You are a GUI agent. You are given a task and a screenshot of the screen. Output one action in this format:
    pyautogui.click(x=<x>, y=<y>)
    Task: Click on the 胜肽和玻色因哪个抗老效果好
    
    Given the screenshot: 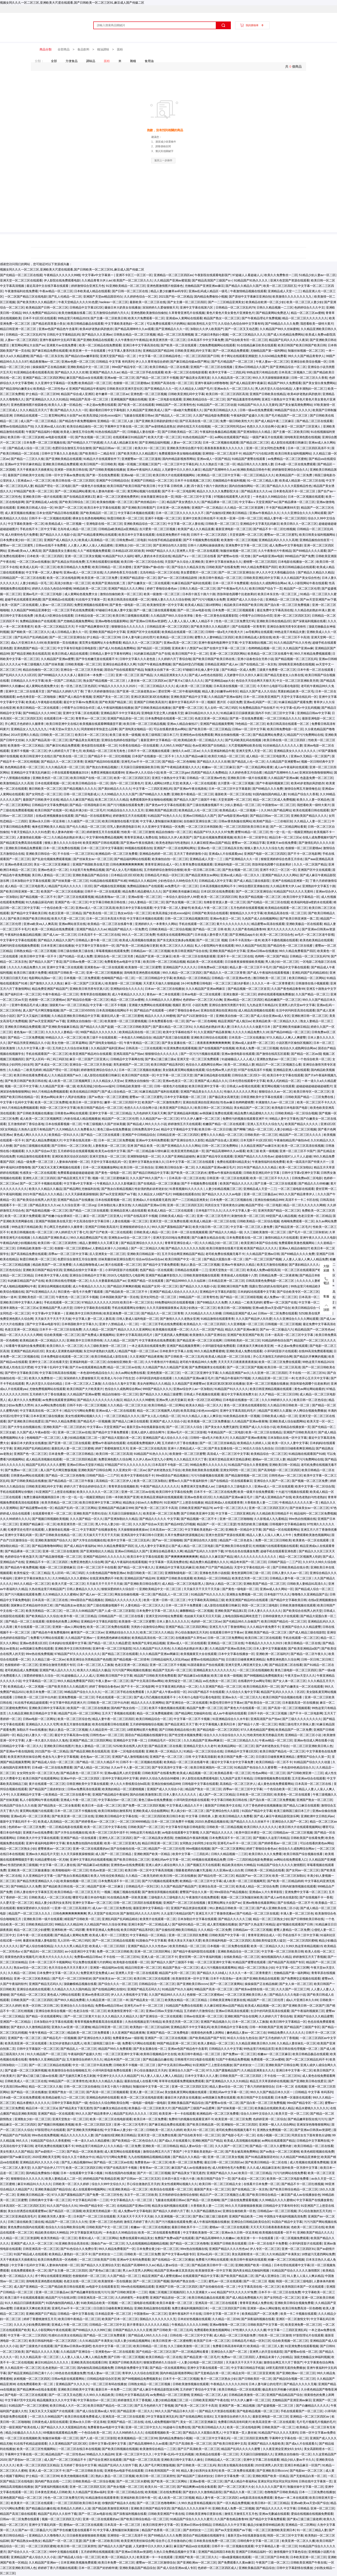 What is the action you would take?
    pyautogui.click(x=236, y=594)
    